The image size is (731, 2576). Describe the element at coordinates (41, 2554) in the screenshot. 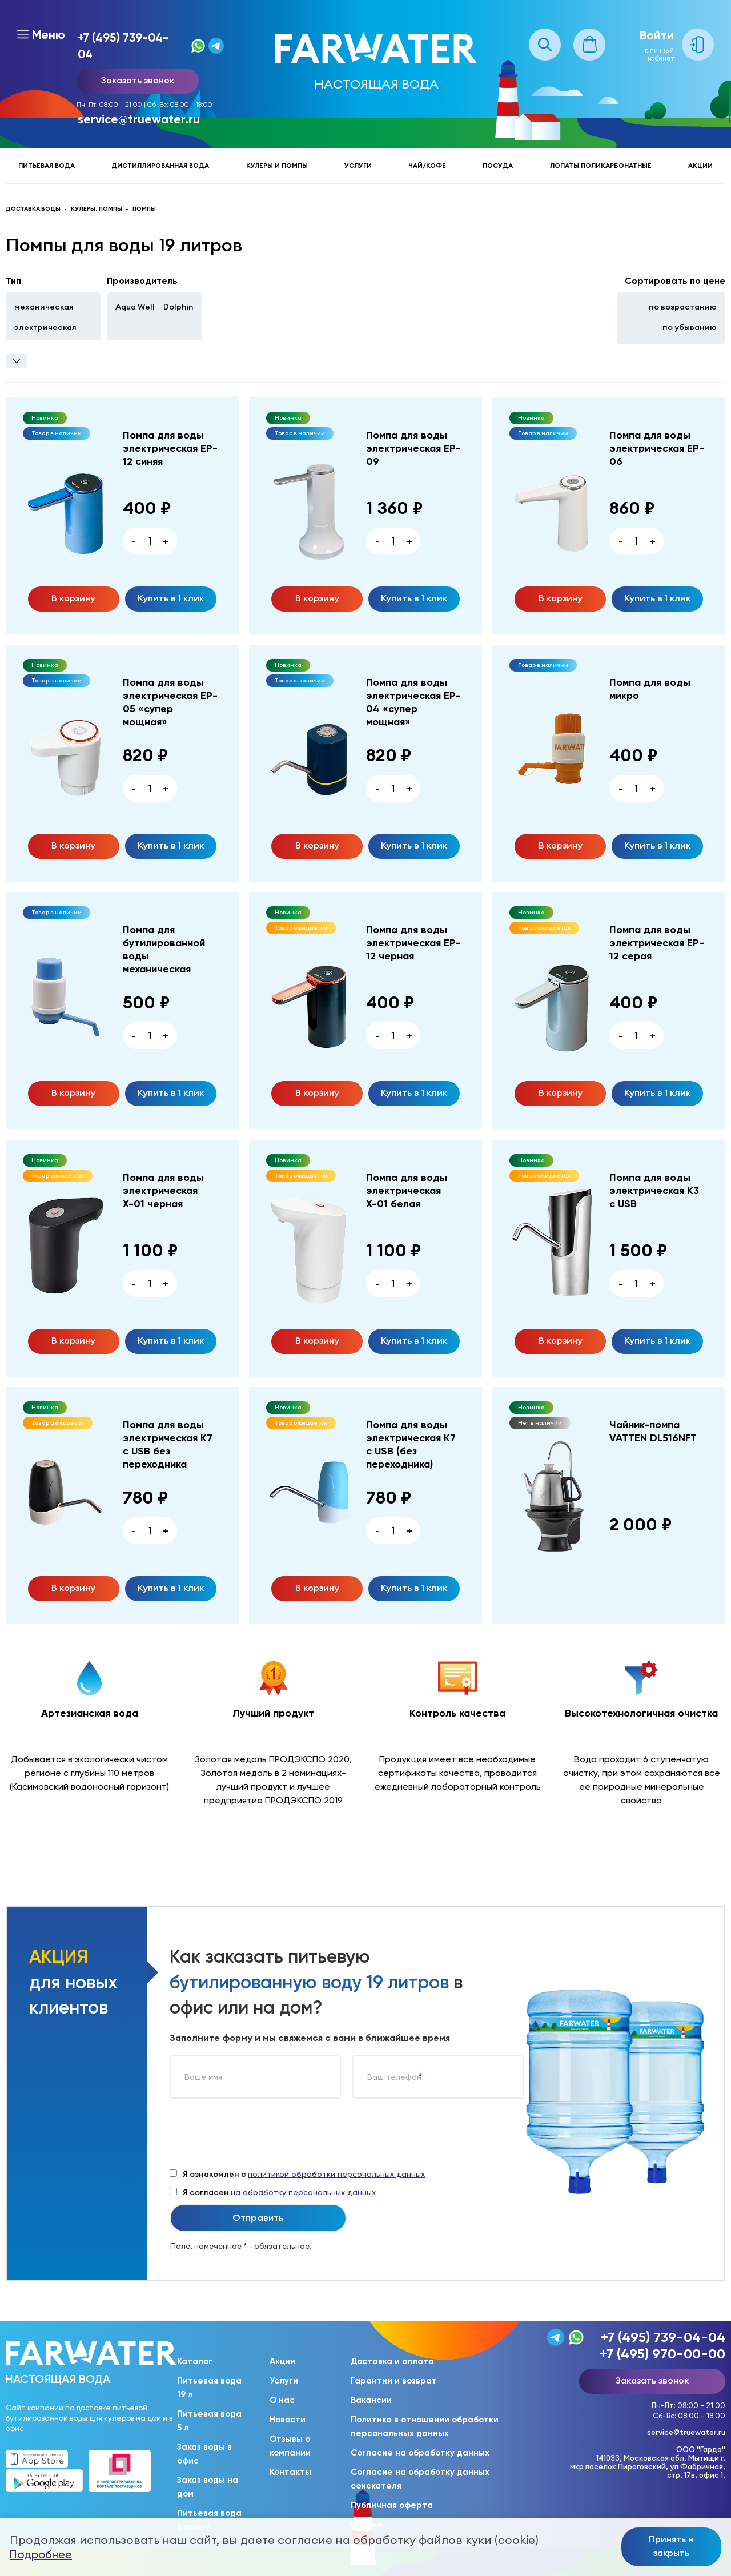

I see `Подробнее` at that location.